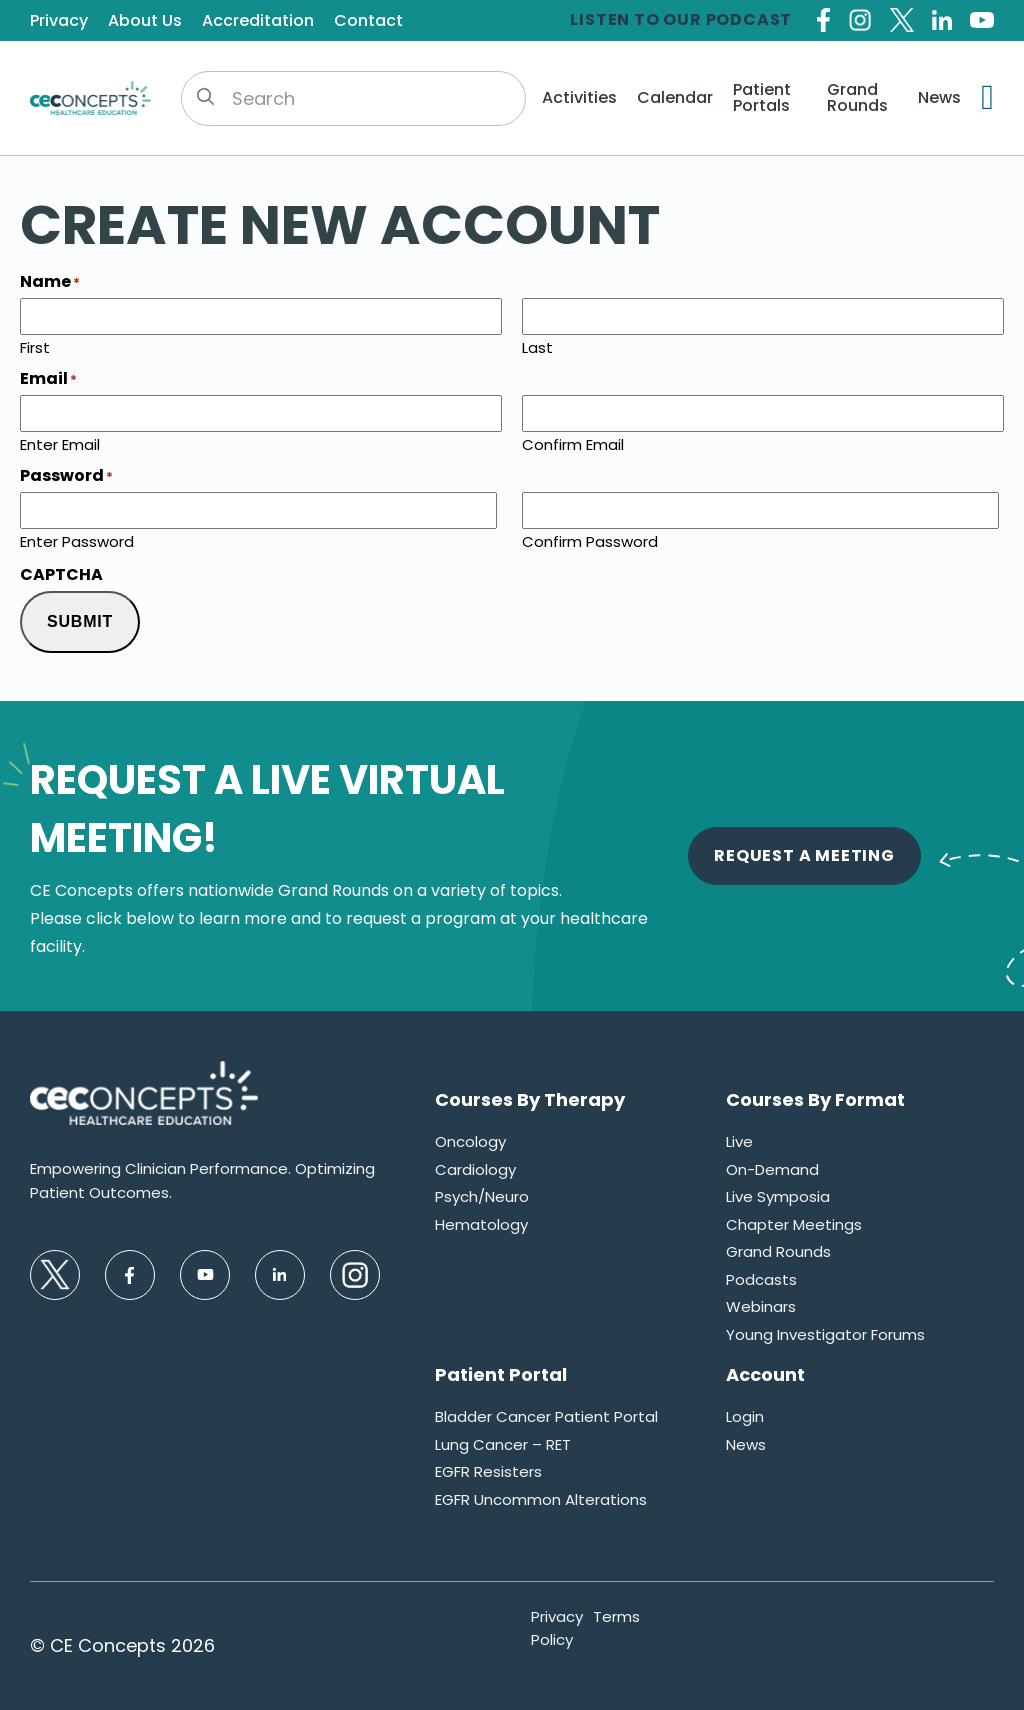  What do you see at coordinates (616, 1616) in the screenshot?
I see `Terms` at bounding box center [616, 1616].